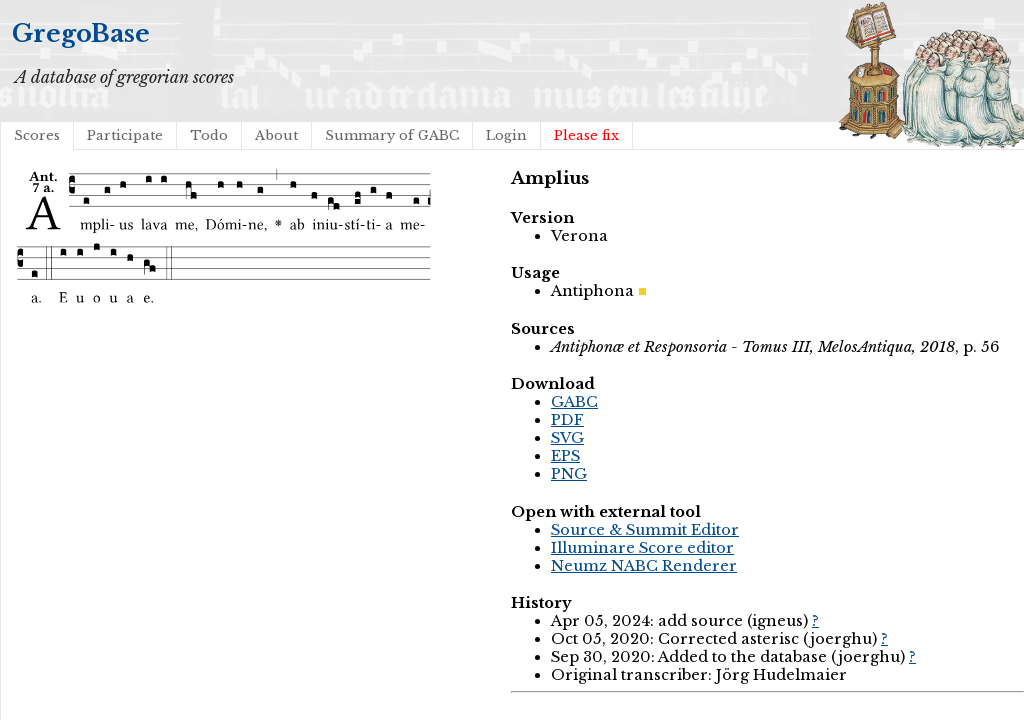 The width and height of the screenshot is (1024, 720). I want to click on Neumz NABC Renderer, so click(644, 566).